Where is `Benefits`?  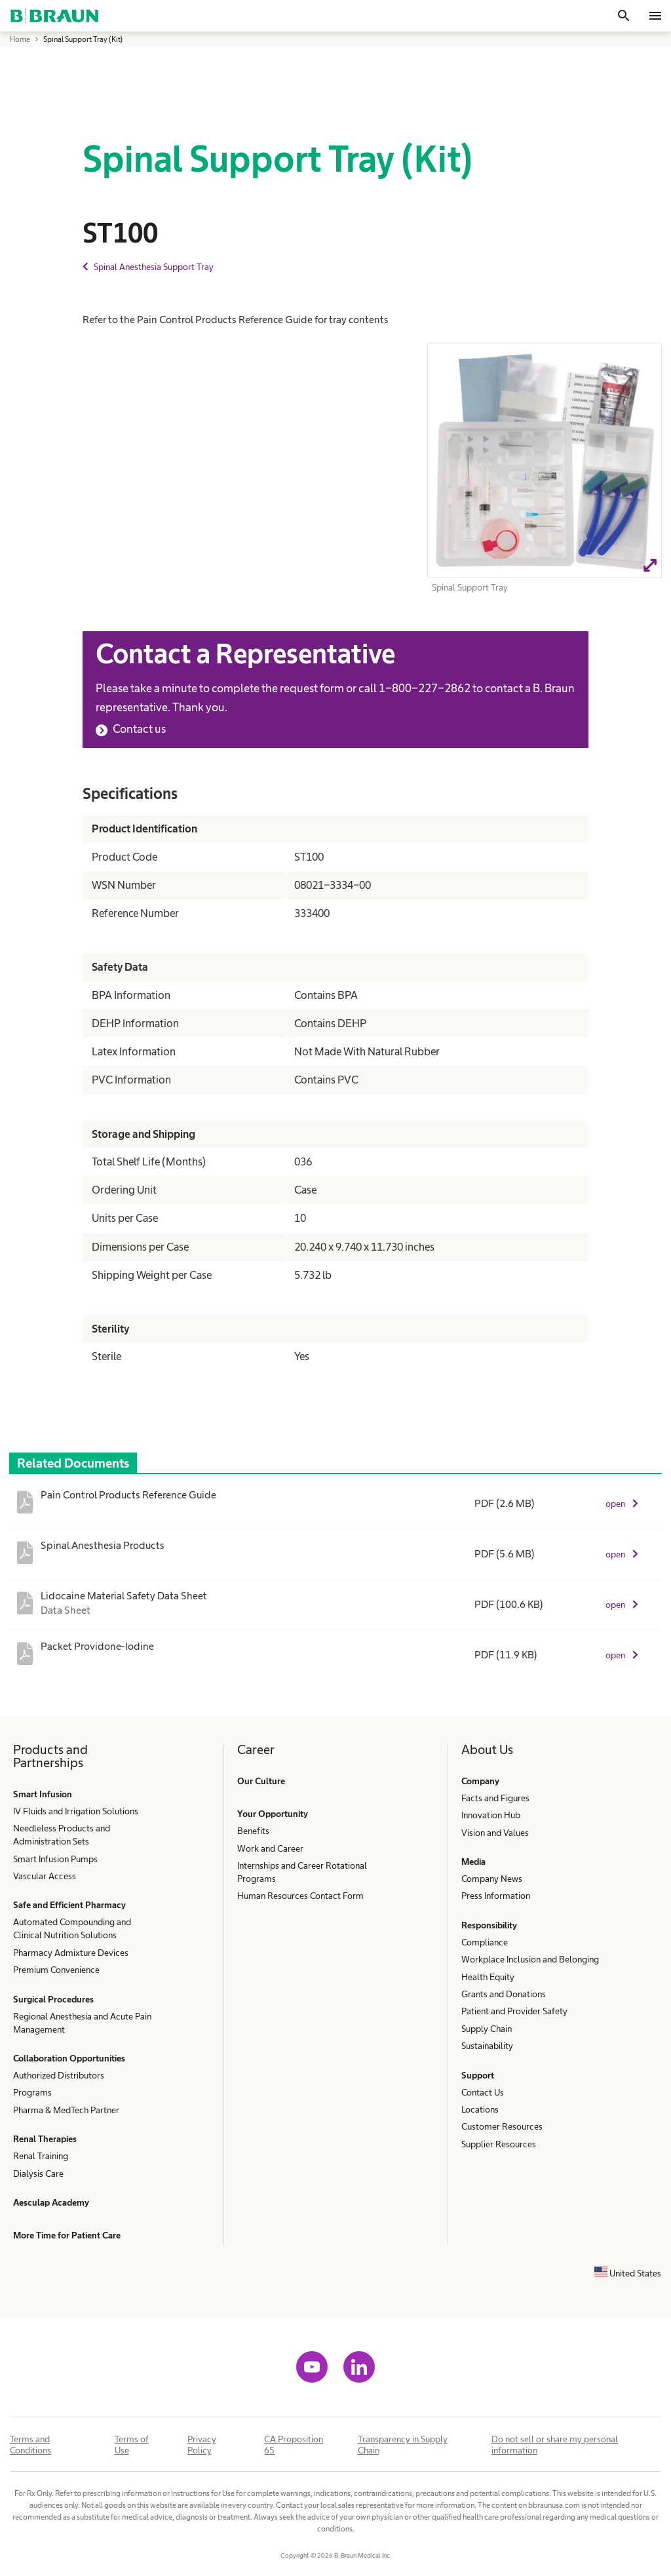
Benefits is located at coordinates (253, 1830).